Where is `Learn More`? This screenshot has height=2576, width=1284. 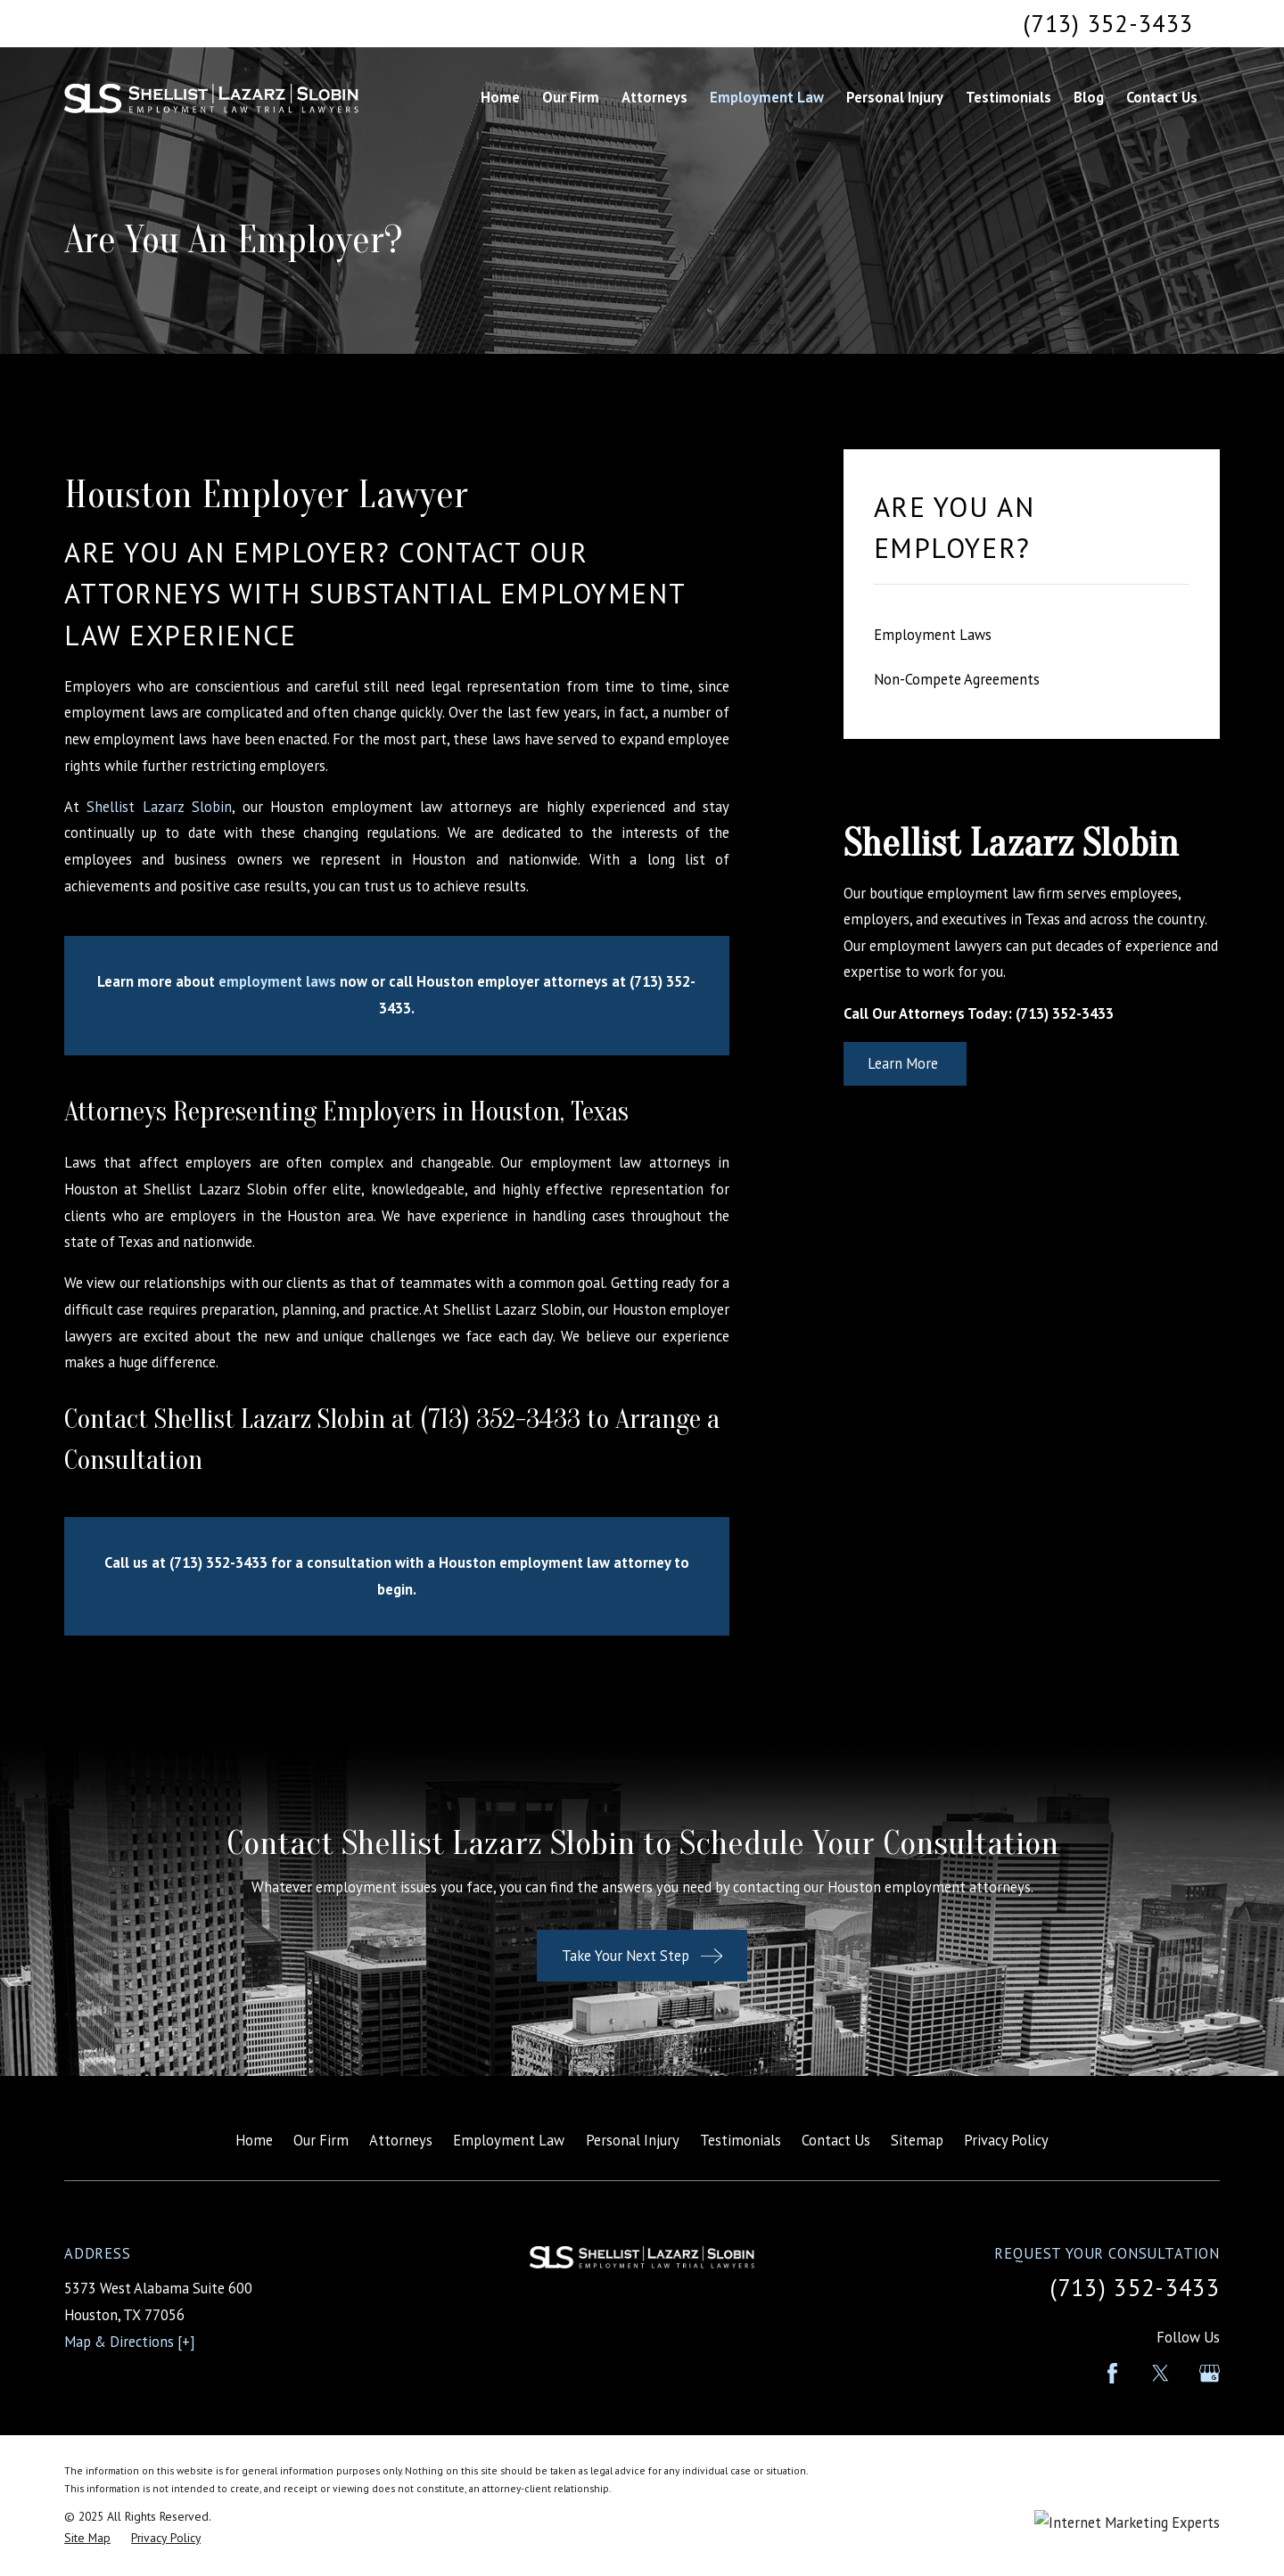 Learn More is located at coordinates (905, 1063).